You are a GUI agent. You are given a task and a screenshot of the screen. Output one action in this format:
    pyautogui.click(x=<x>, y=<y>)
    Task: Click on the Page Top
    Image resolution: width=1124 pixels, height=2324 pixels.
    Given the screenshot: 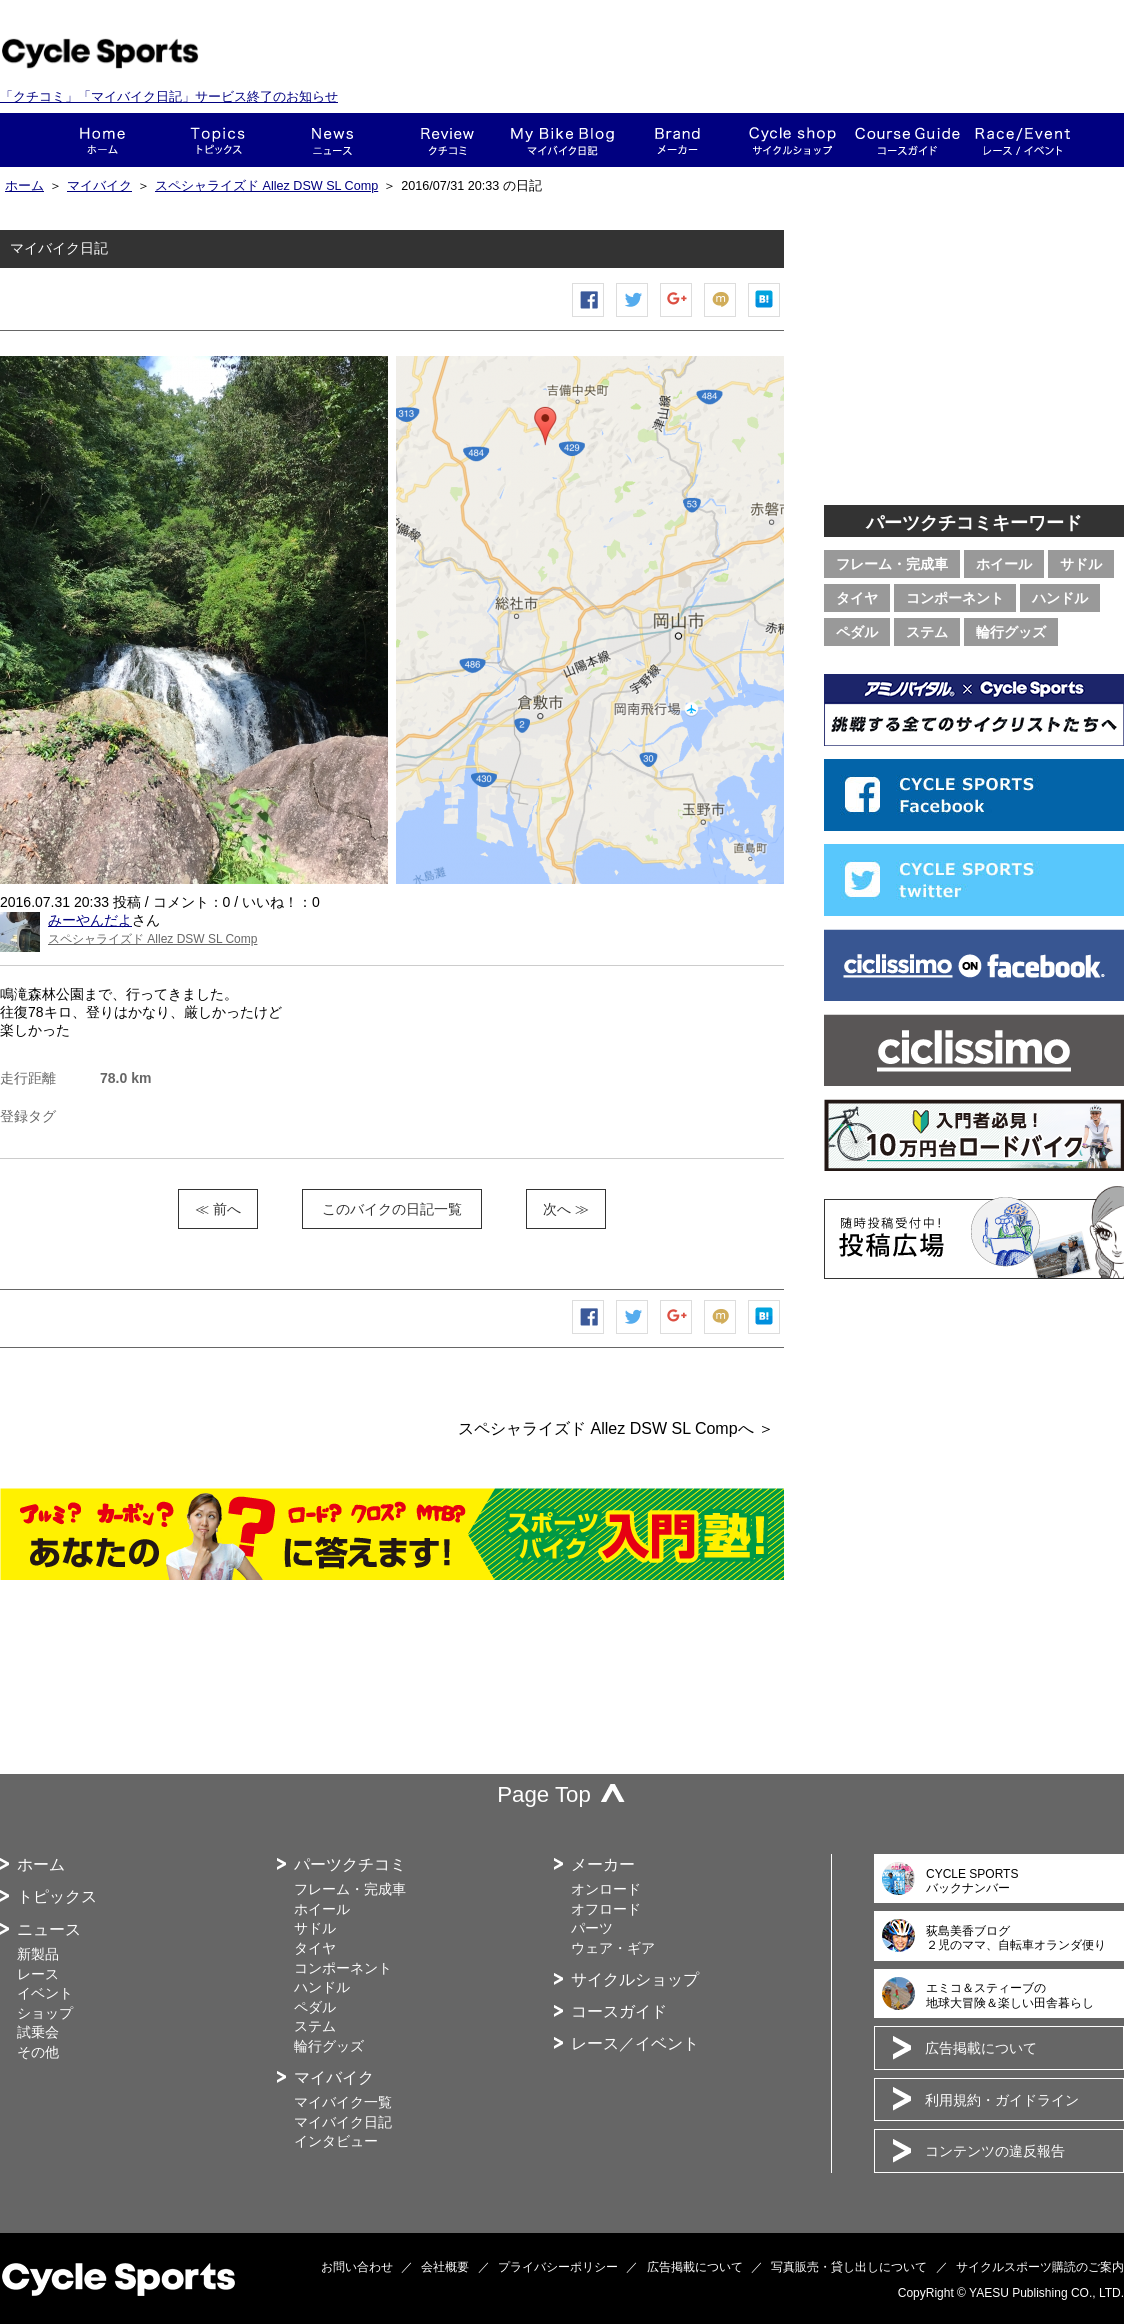 What is the action you would take?
    pyautogui.click(x=544, y=1794)
    